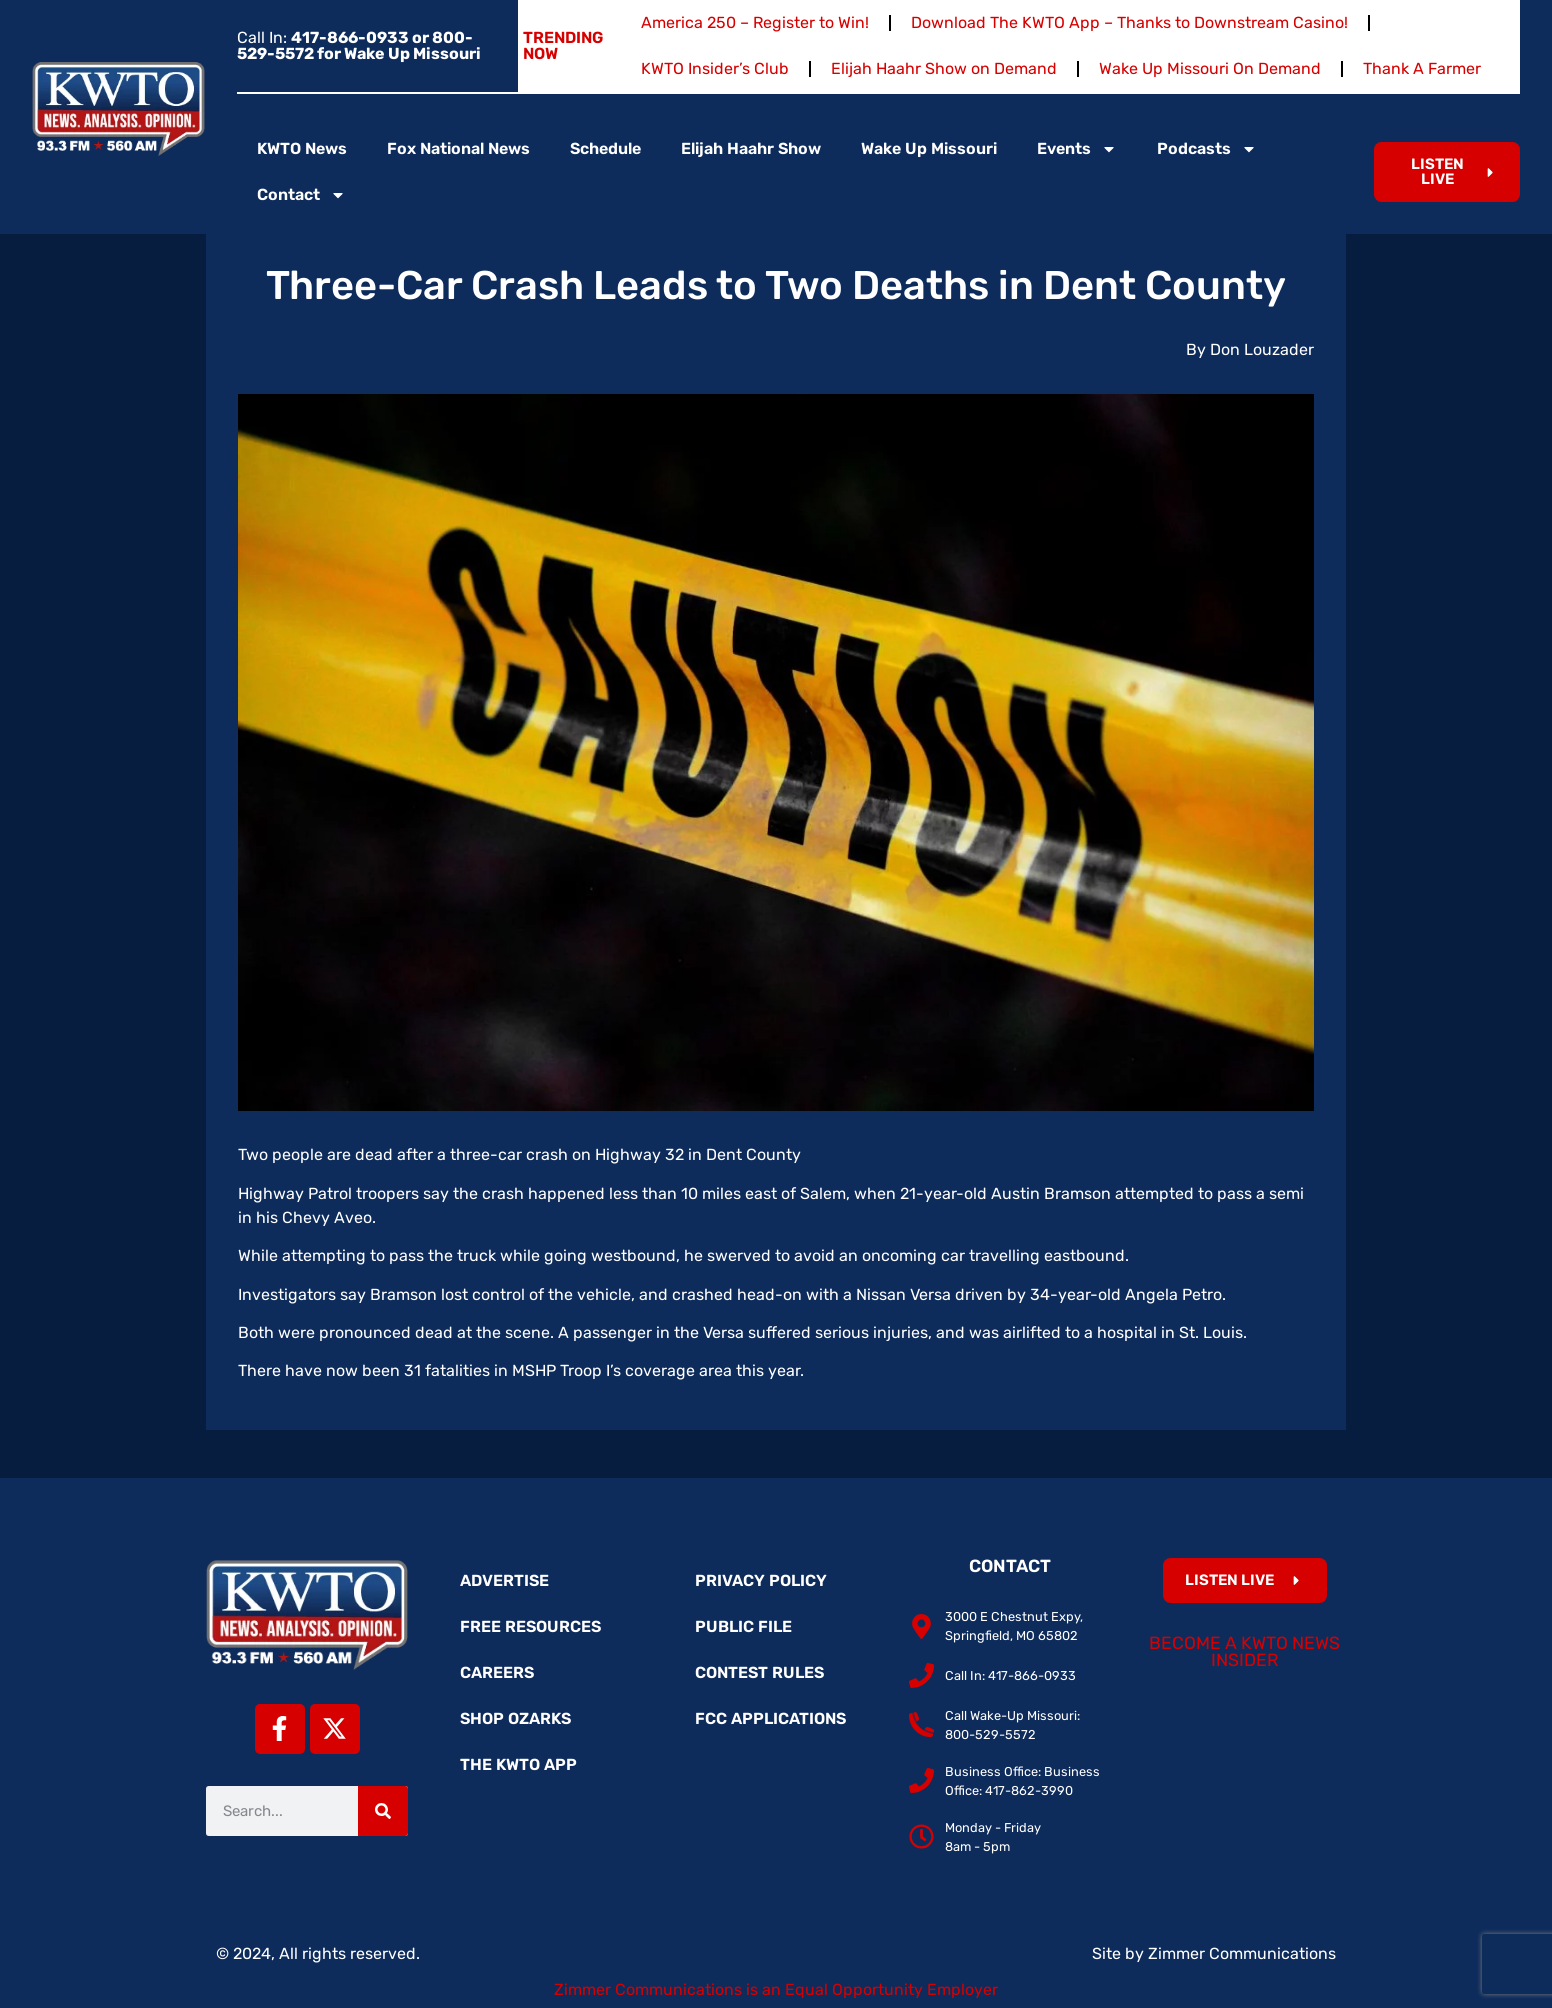  What do you see at coordinates (530, 1626) in the screenshot?
I see `Free Resources` at bounding box center [530, 1626].